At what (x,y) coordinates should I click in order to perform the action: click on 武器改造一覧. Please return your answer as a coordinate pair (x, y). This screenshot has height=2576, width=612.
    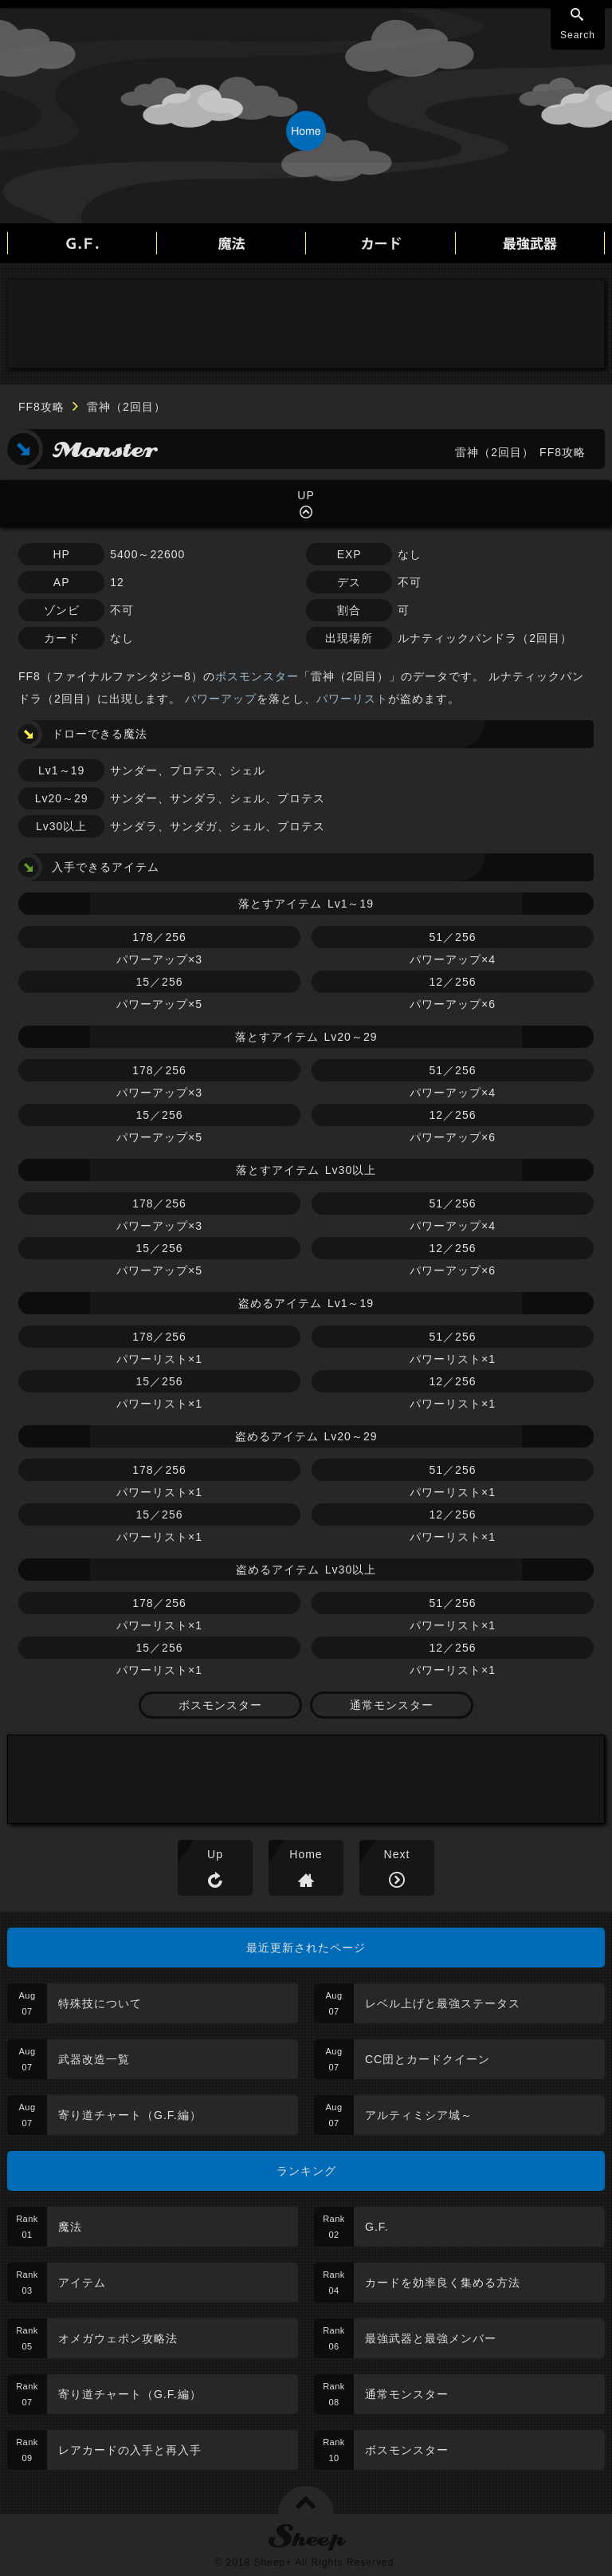
    Looking at the image, I should click on (94, 2059).